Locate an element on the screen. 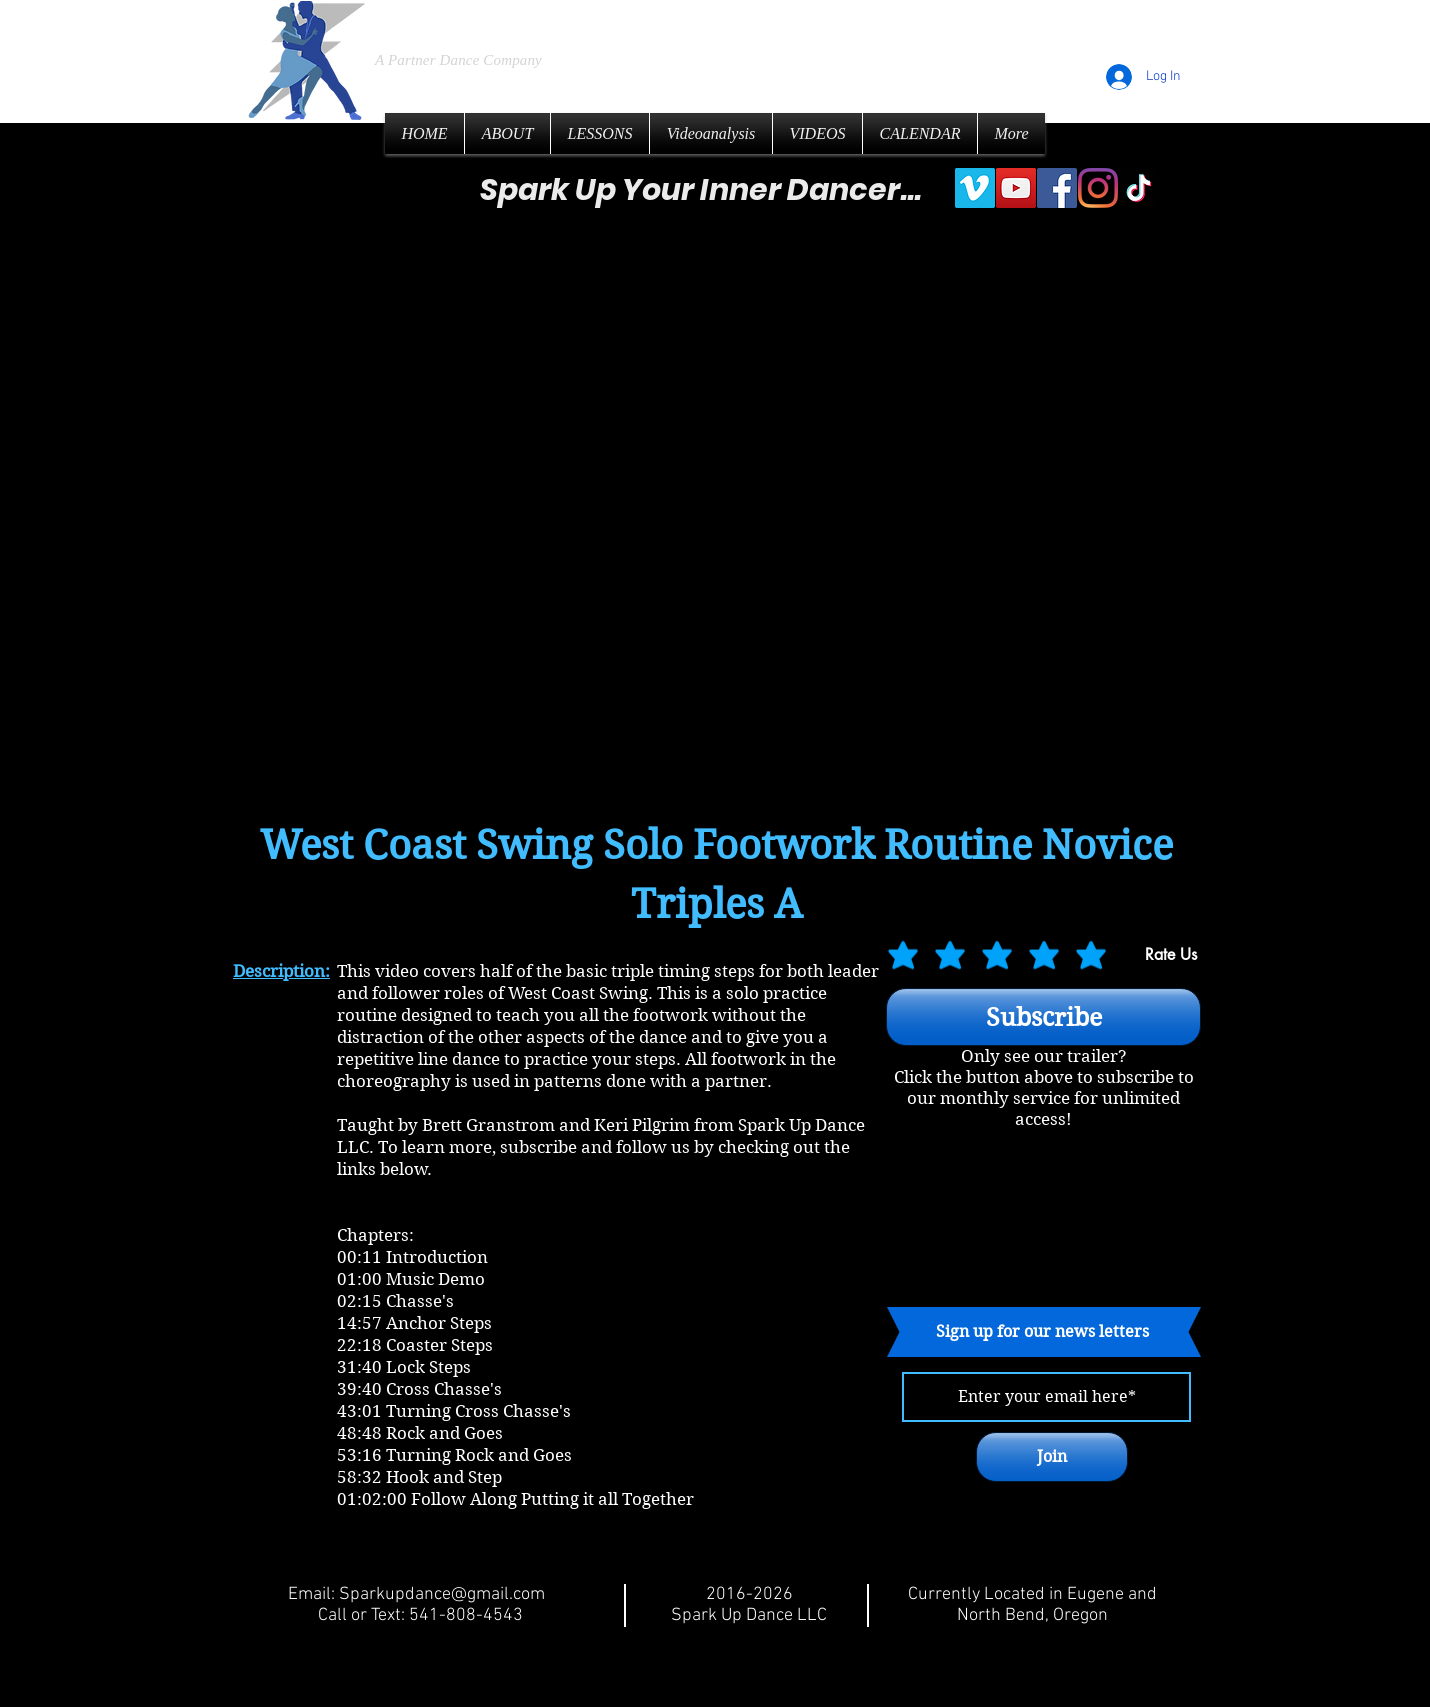 Image resolution: width=1430 pixels, height=1707 pixels. [Instagram] is located at coordinates (1098, 188).